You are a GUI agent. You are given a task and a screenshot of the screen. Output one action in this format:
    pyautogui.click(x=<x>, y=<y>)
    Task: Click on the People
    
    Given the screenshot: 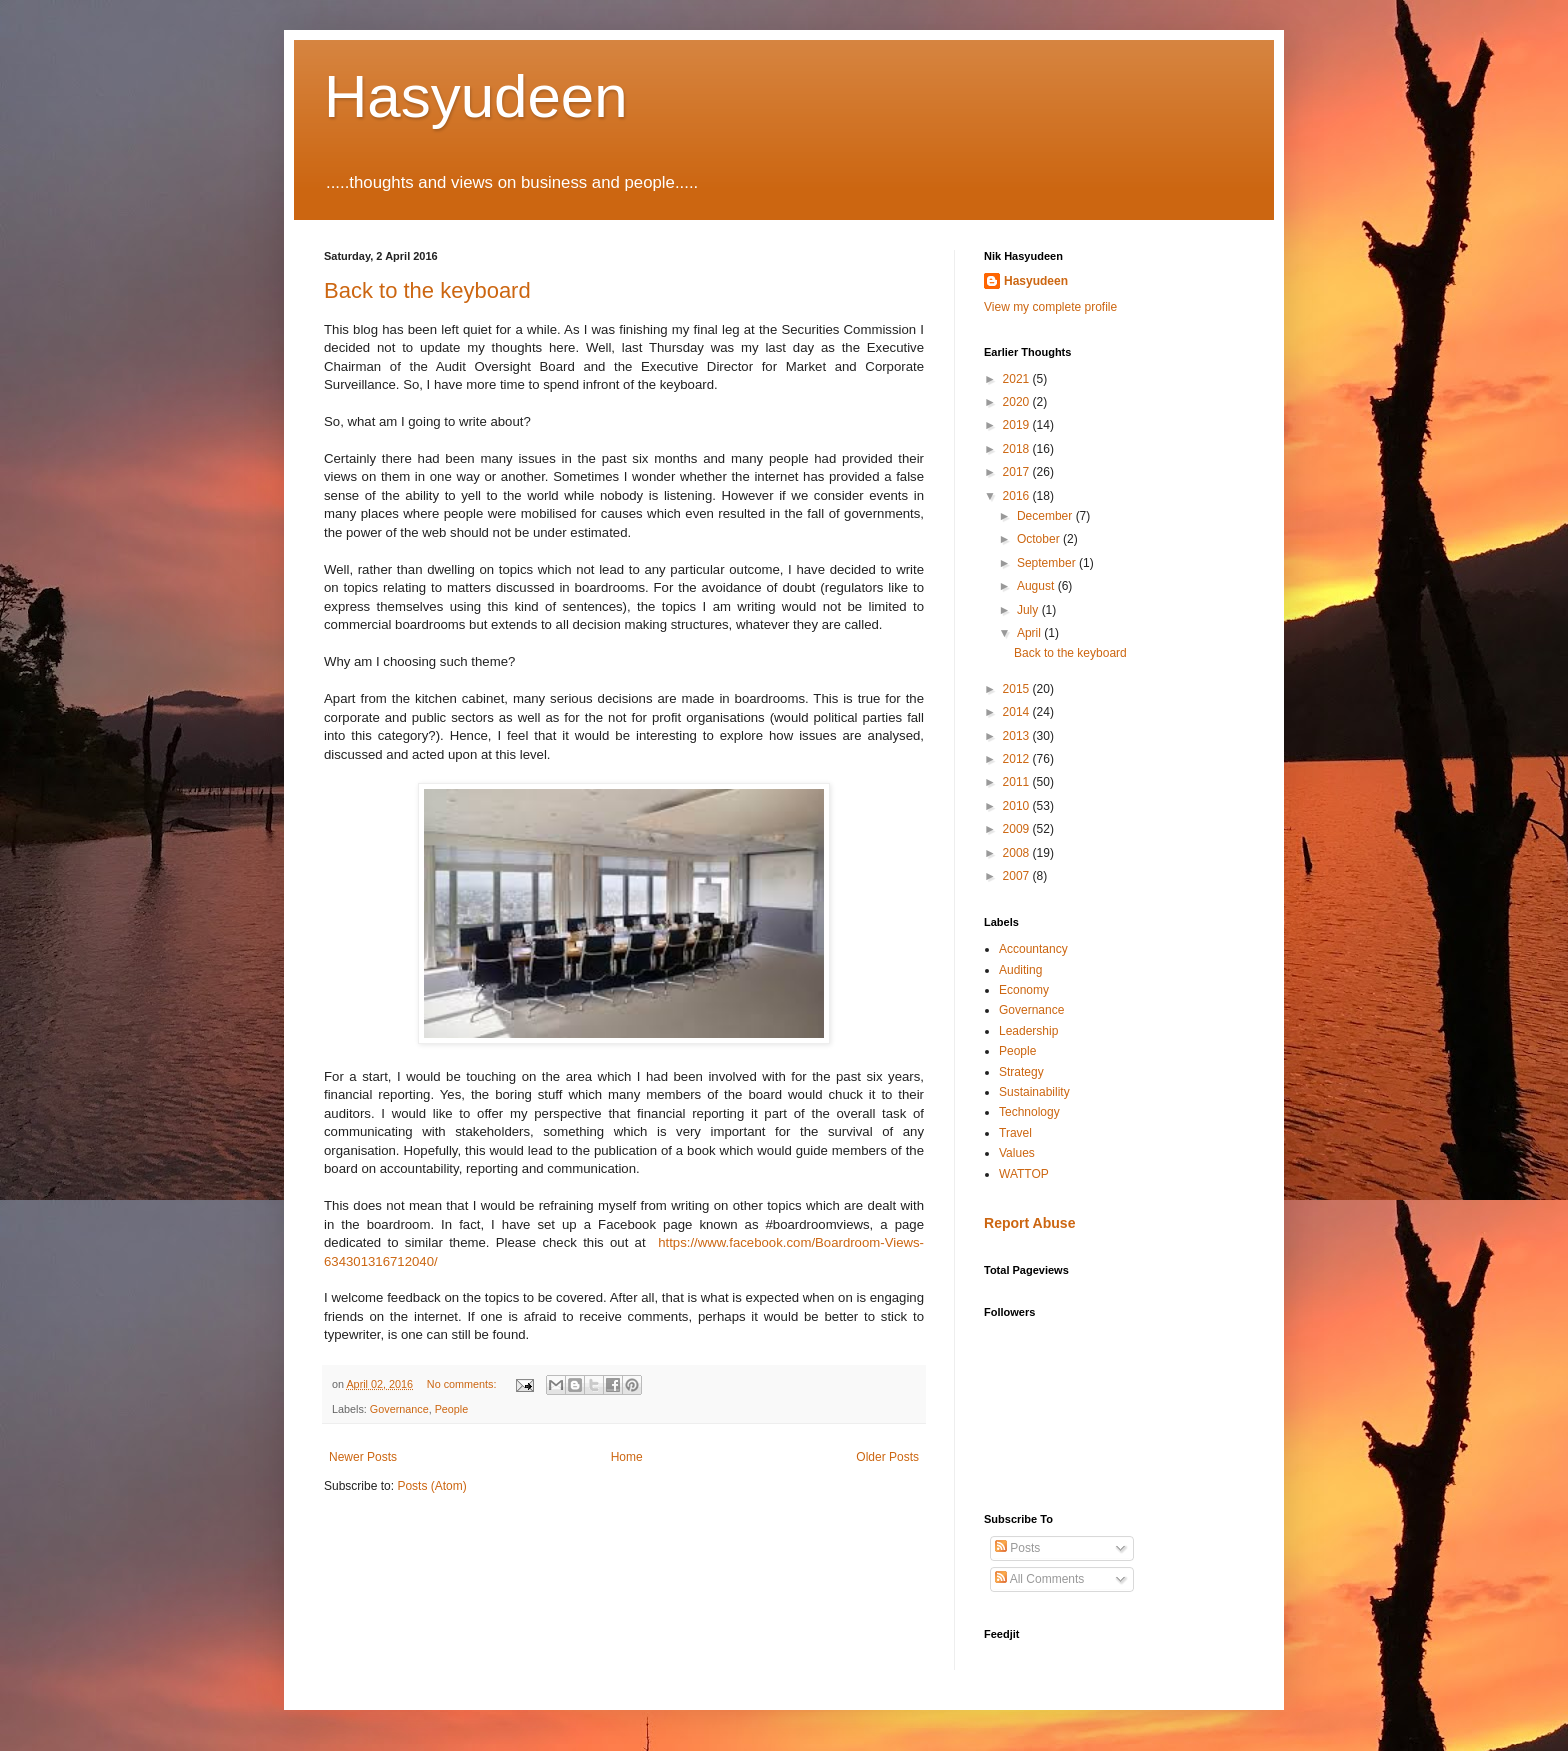 What is the action you would take?
    pyautogui.click(x=452, y=1409)
    